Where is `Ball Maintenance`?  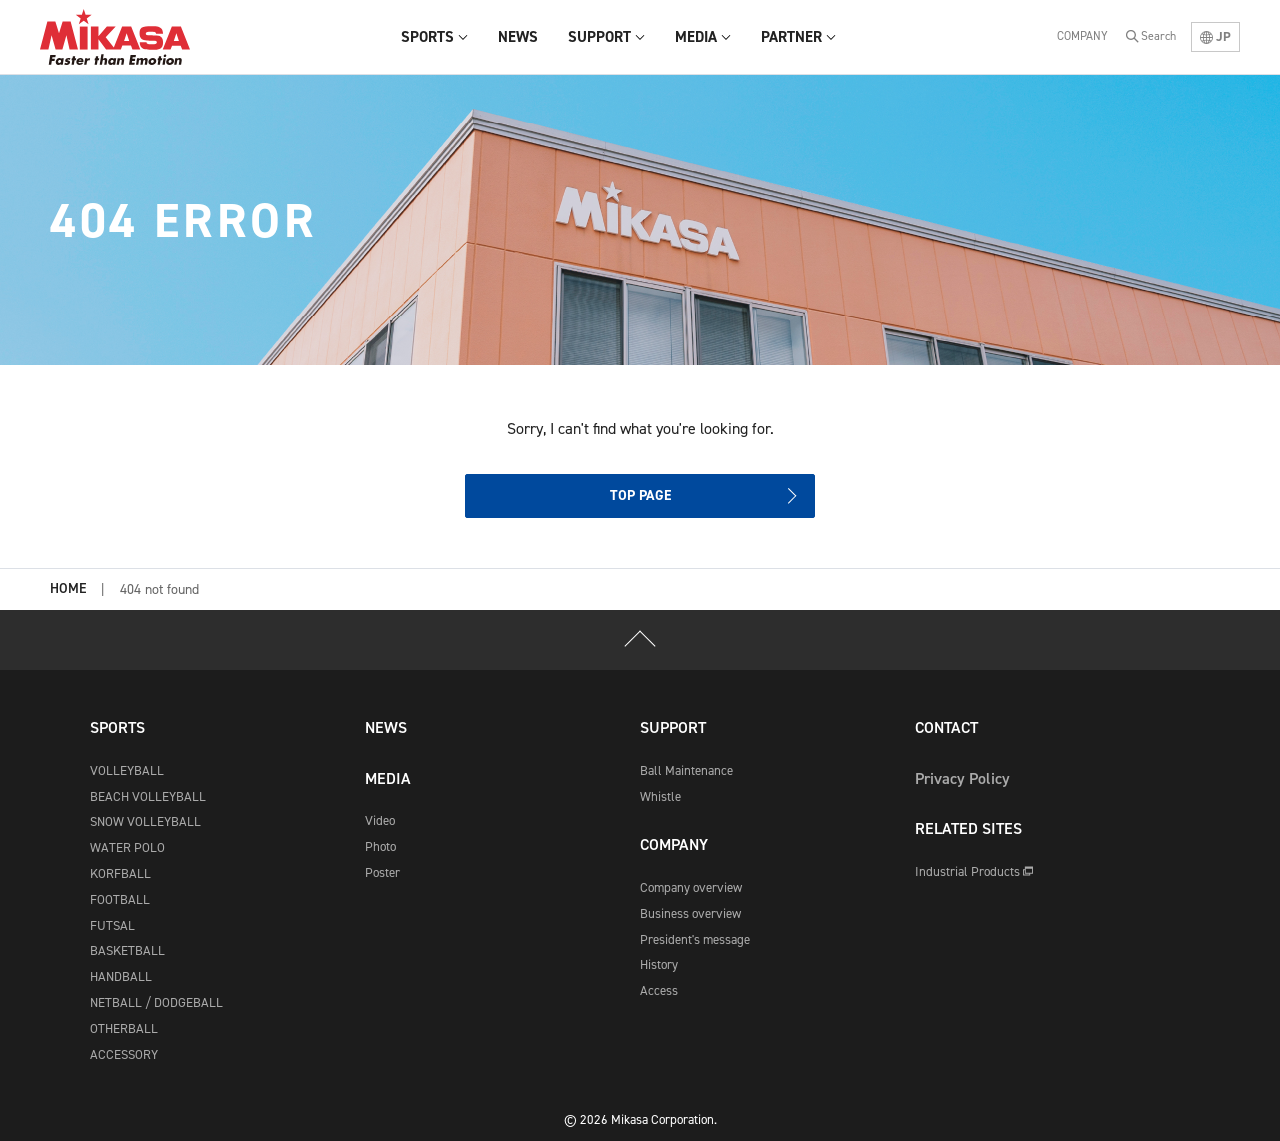 Ball Maintenance is located at coordinates (686, 770).